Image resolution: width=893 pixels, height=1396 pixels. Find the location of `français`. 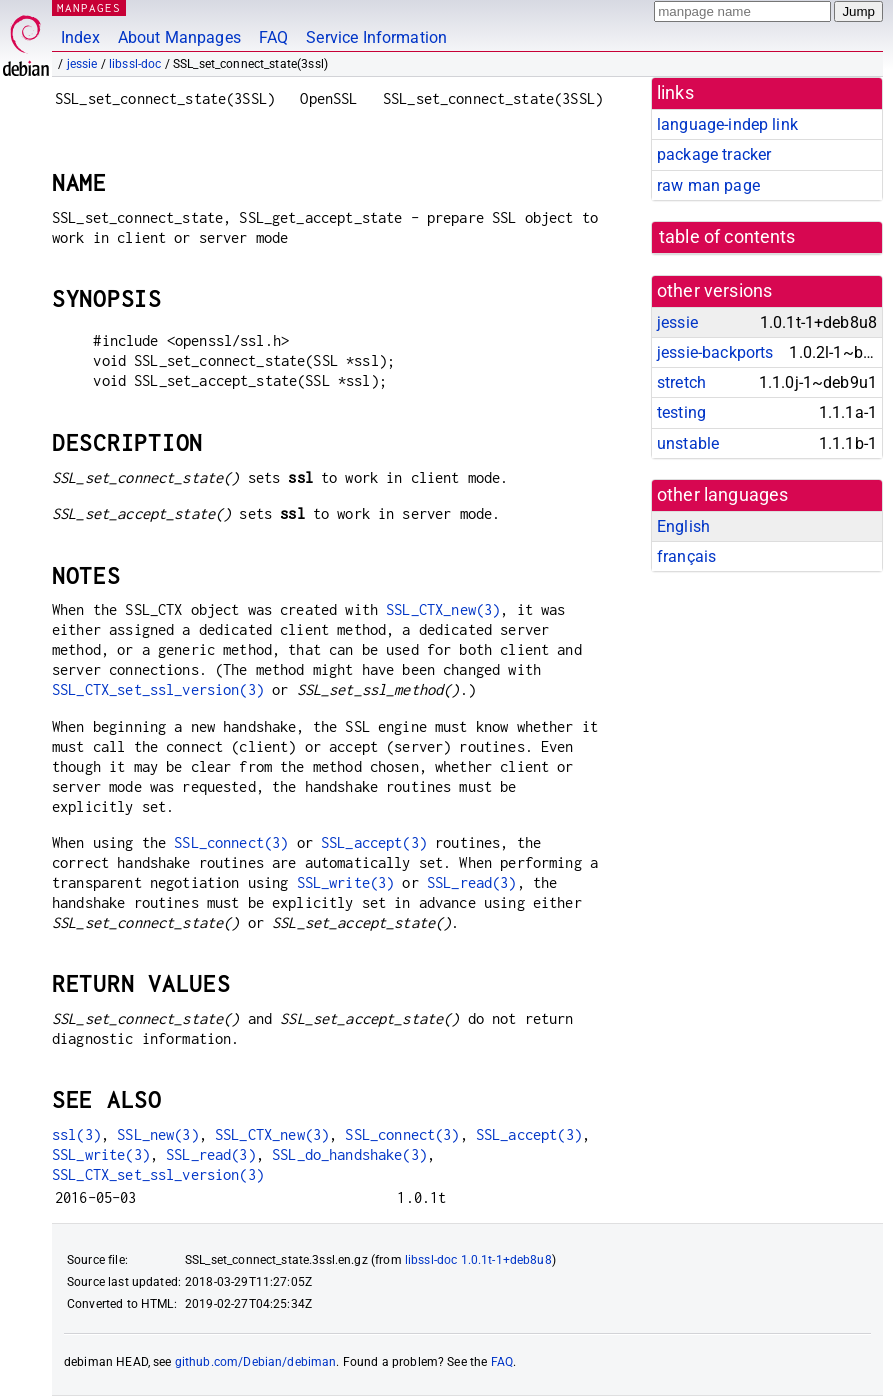

français is located at coordinates (686, 556).